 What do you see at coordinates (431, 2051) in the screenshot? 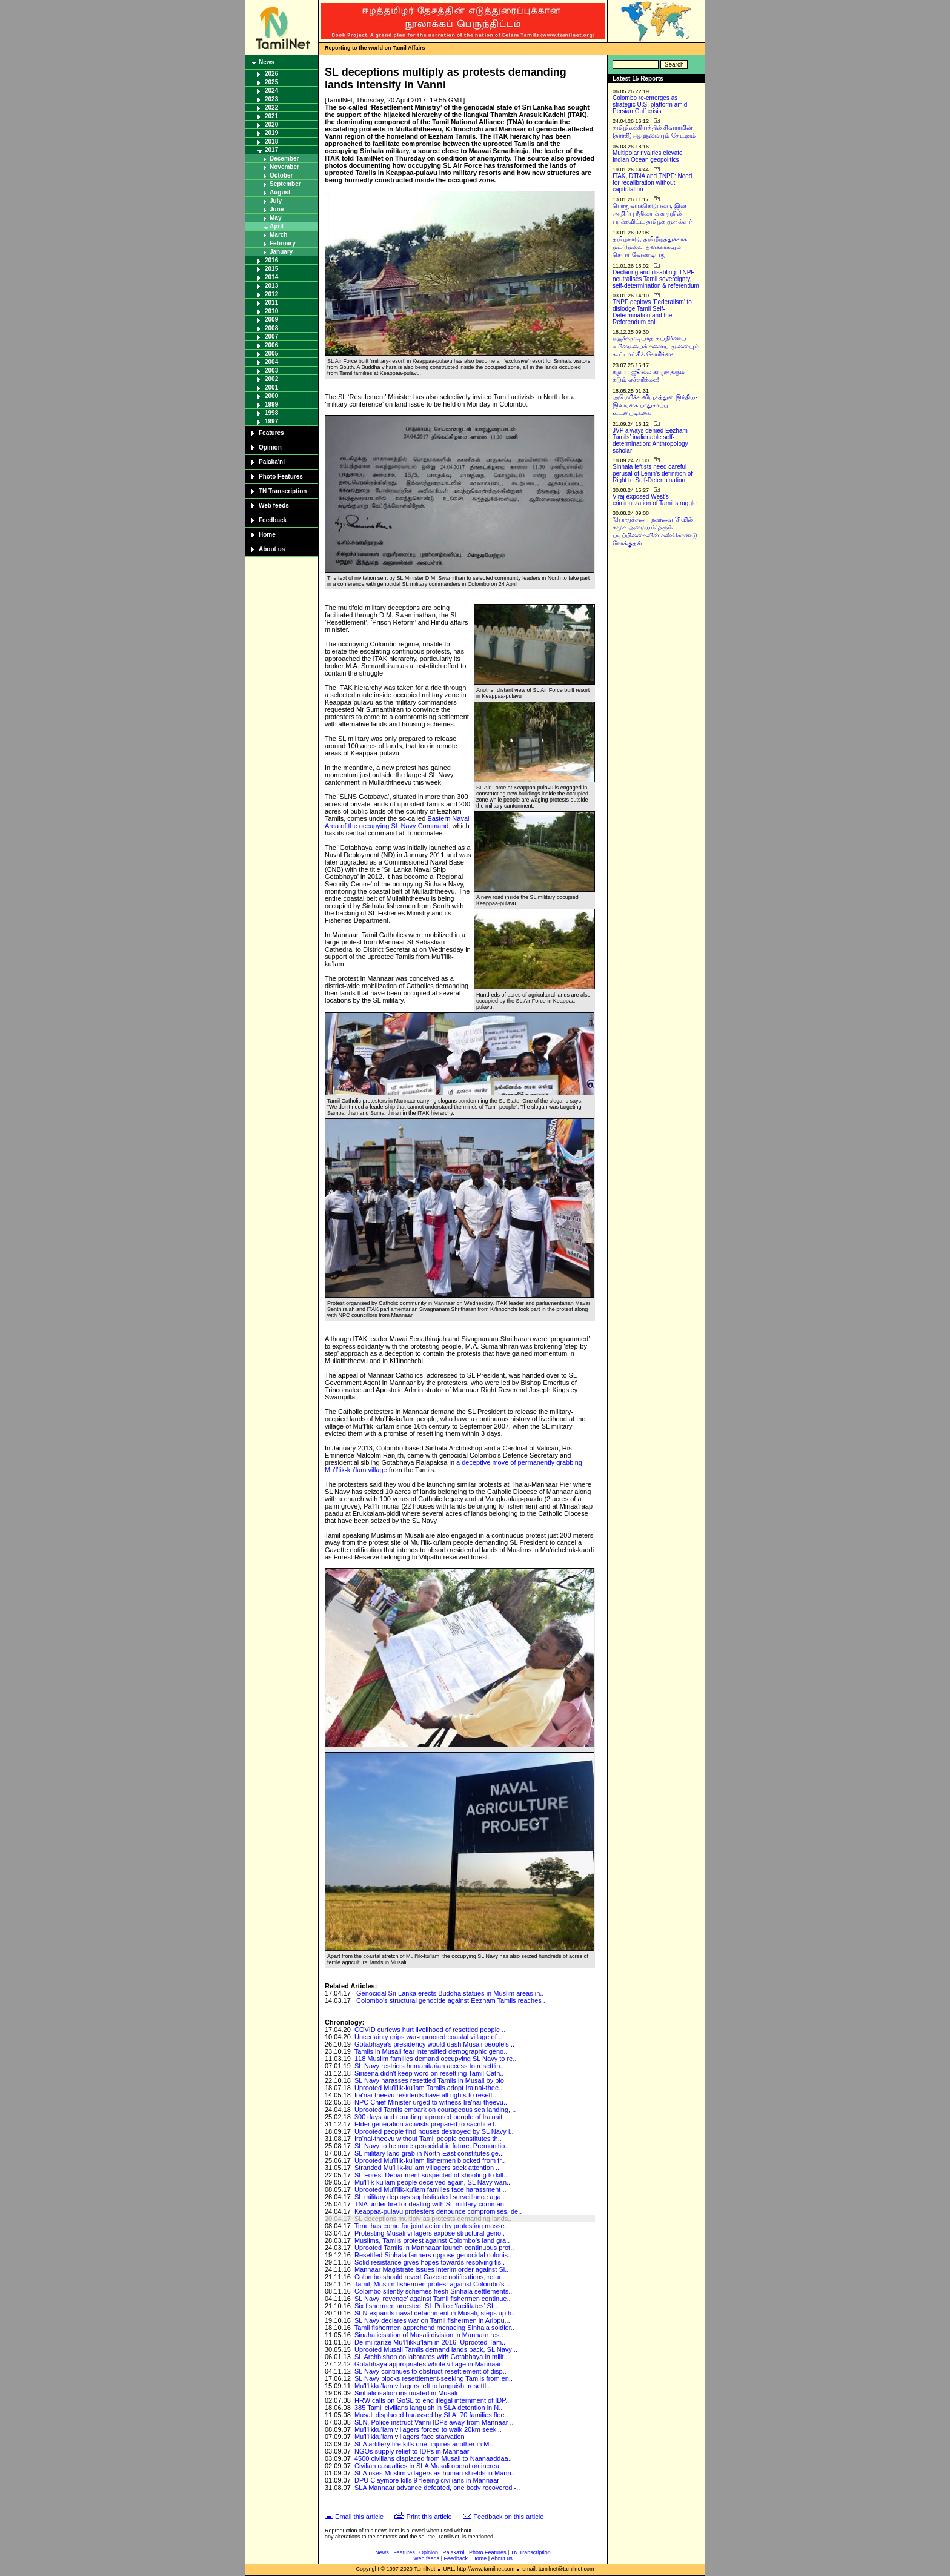
I see `Tamils in Musali fear intensified demographic geno..` at bounding box center [431, 2051].